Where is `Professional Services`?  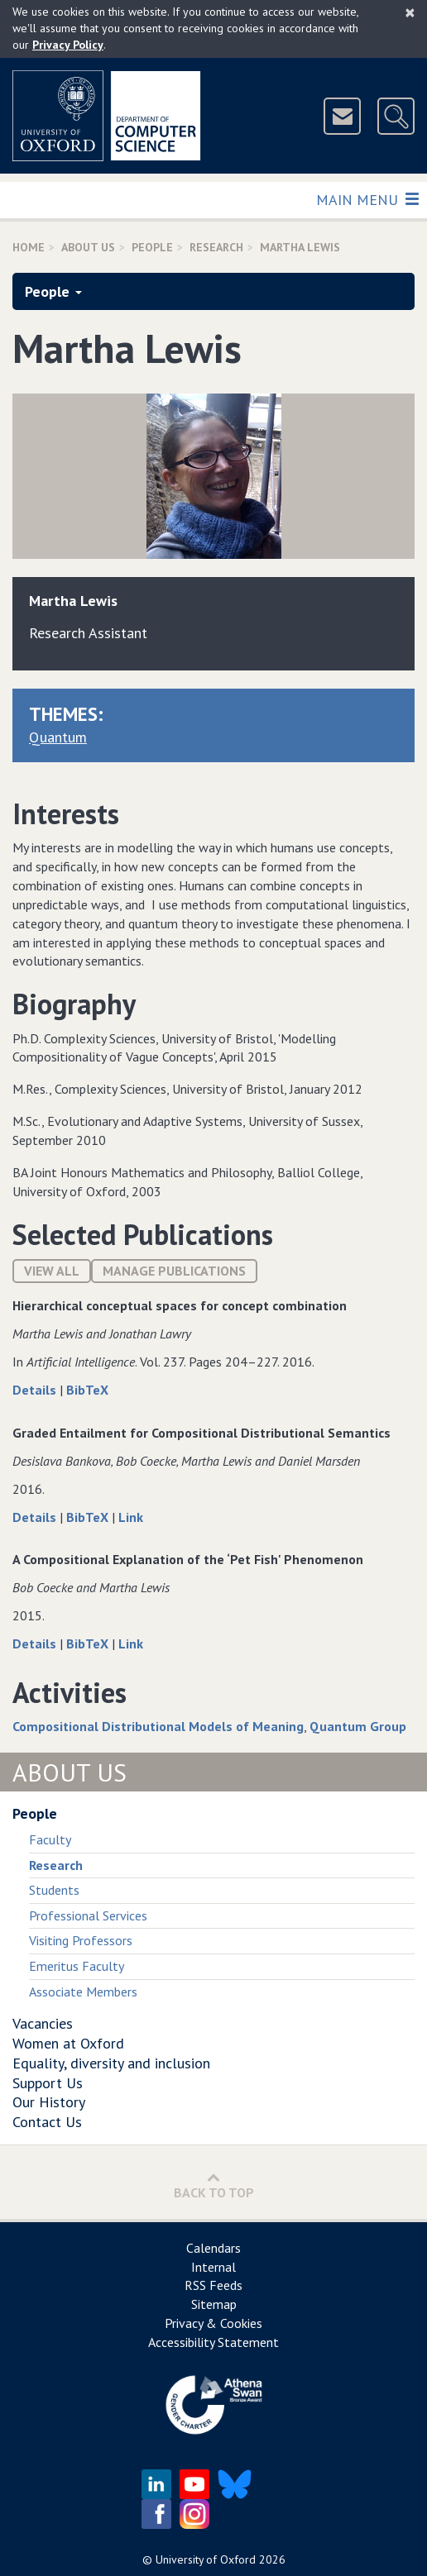
Professional Services is located at coordinates (88, 1915).